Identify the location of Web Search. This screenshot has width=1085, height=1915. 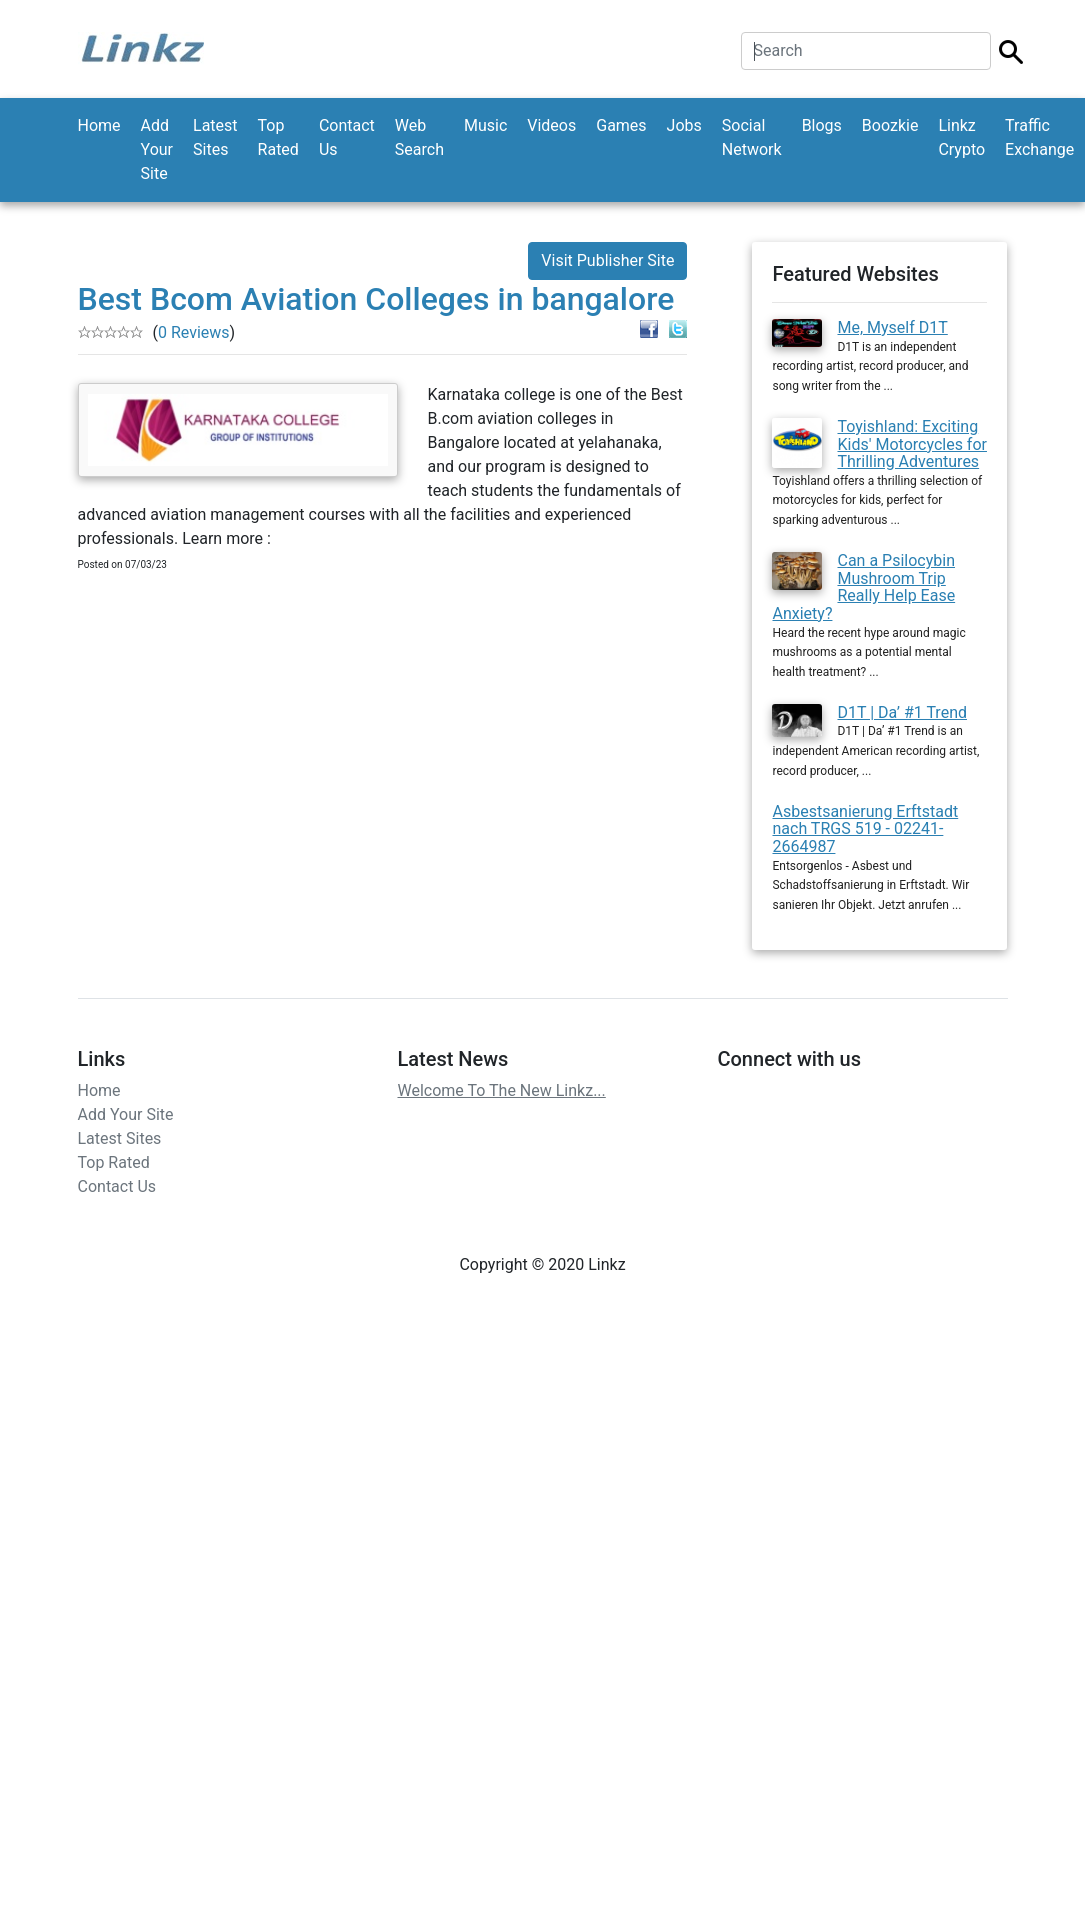
(419, 137).